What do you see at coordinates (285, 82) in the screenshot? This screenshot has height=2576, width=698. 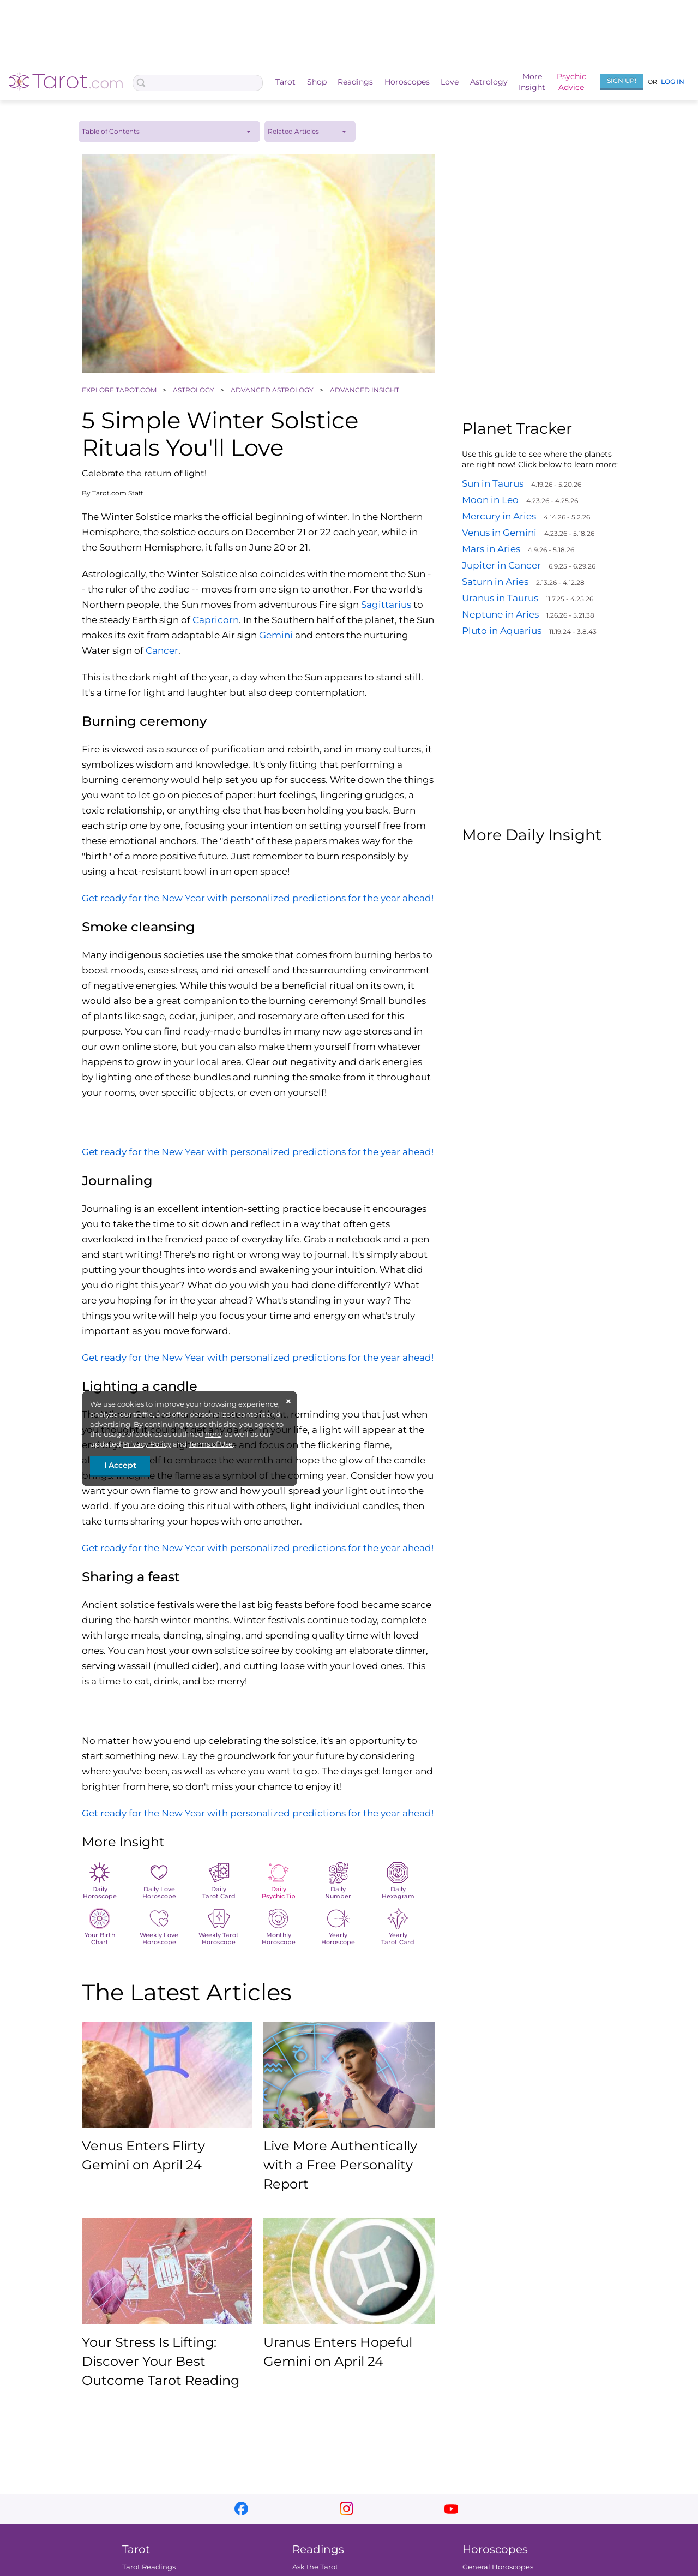 I see `Tarot` at bounding box center [285, 82].